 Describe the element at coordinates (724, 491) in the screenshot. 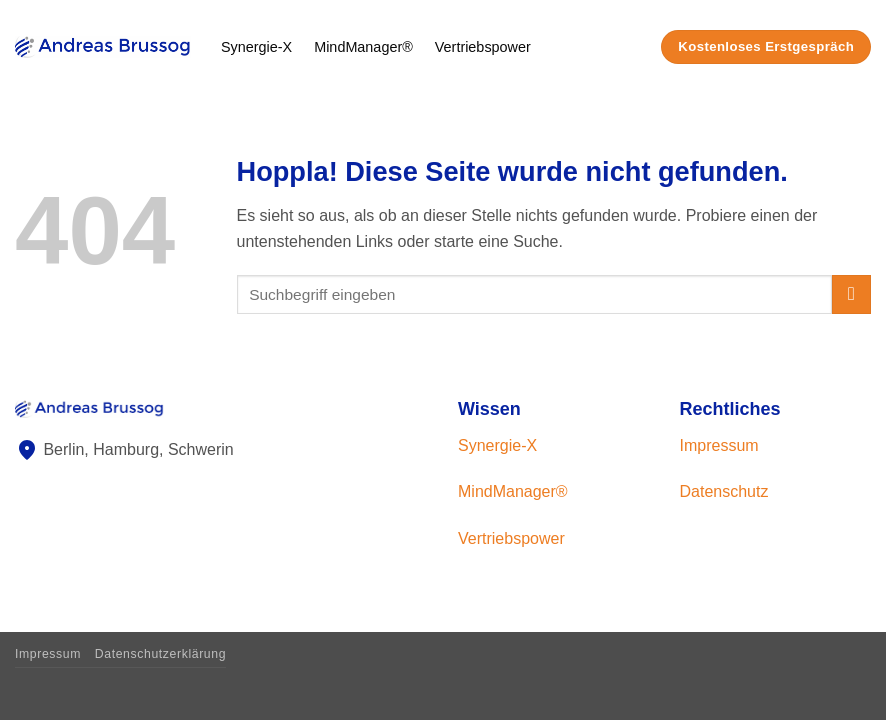

I see `Datenschutz` at that location.